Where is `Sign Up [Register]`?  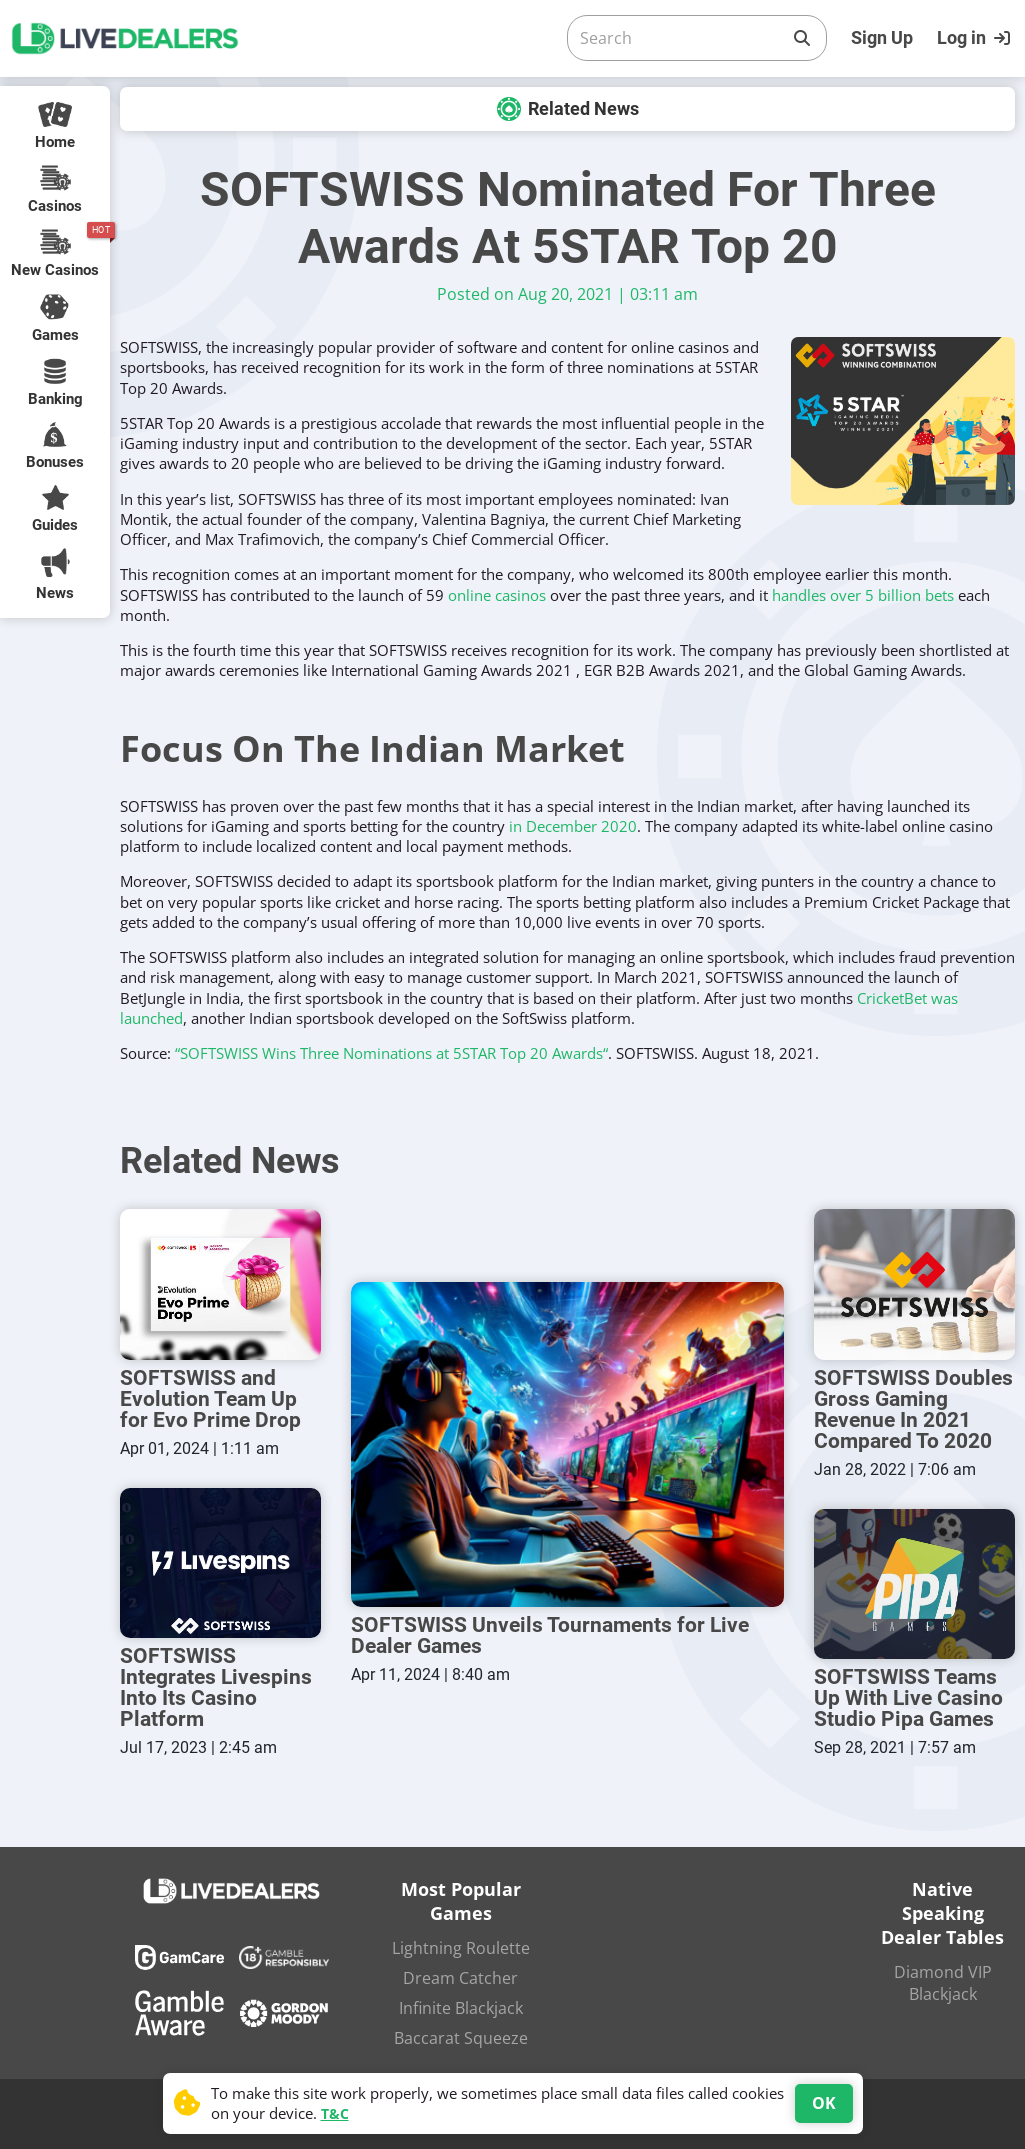
Sign Up [Register] is located at coordinates (882, 37).